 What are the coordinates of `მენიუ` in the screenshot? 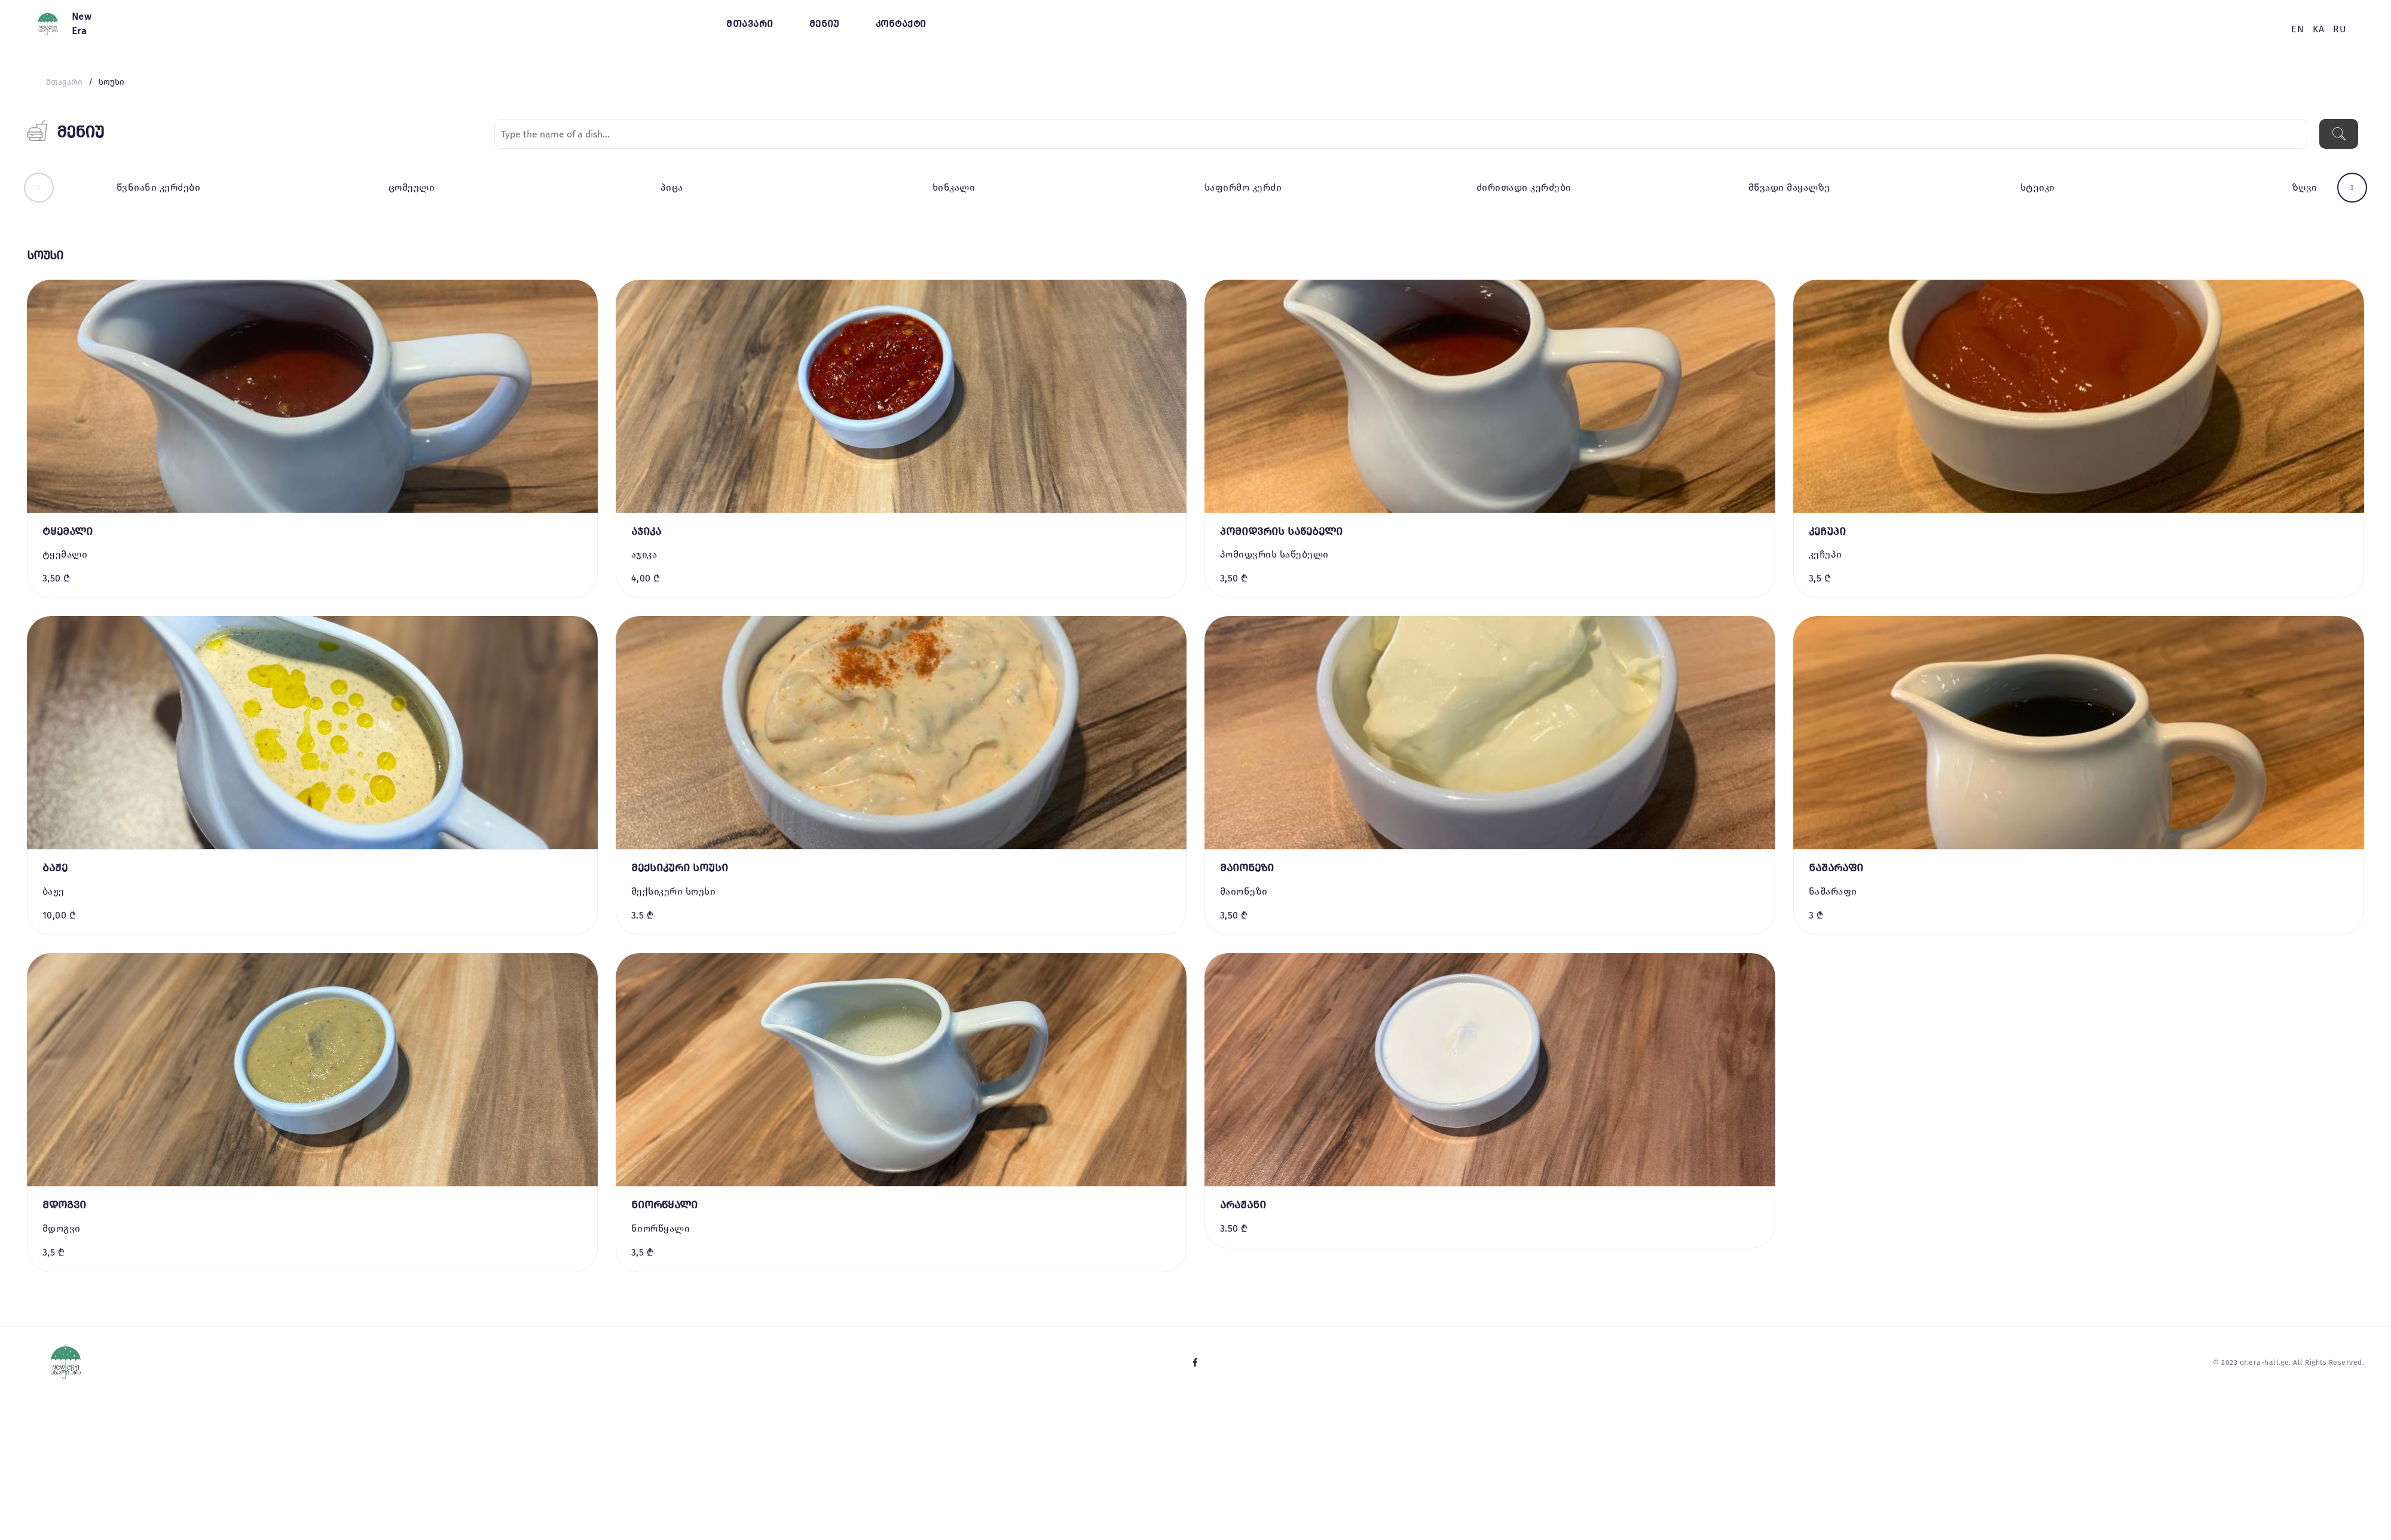 It's located at (824, 23).